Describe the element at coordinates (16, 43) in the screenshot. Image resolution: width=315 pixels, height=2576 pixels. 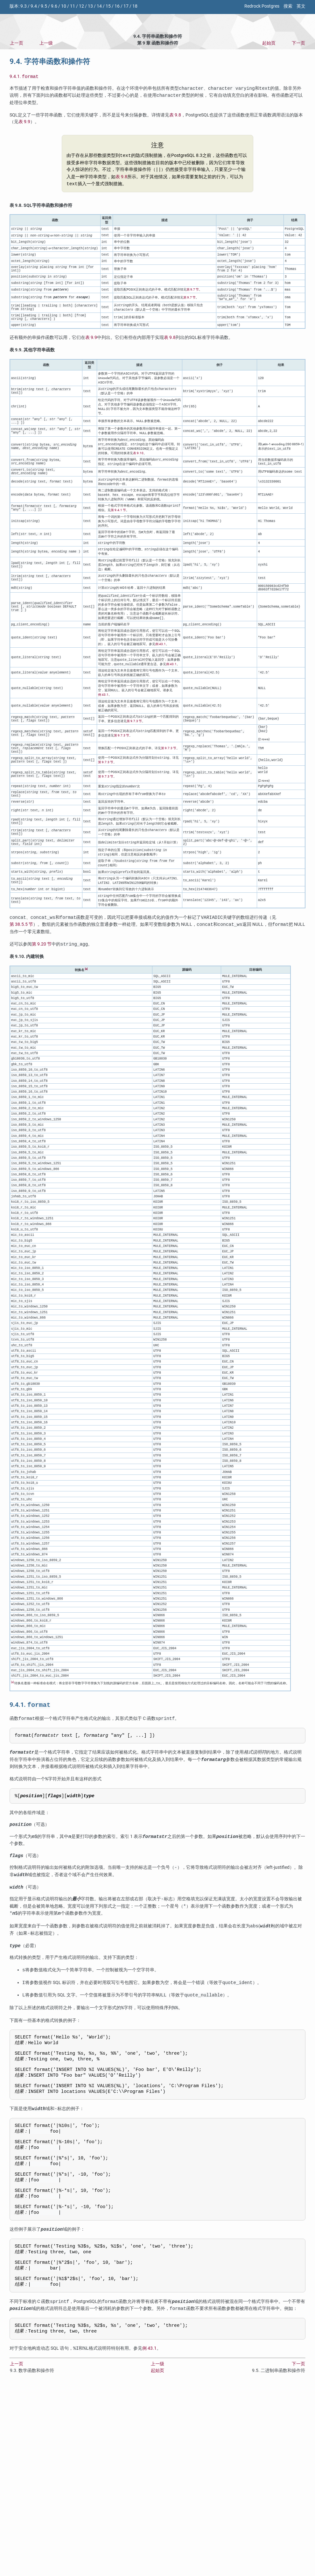
I see `上一页` at that location.